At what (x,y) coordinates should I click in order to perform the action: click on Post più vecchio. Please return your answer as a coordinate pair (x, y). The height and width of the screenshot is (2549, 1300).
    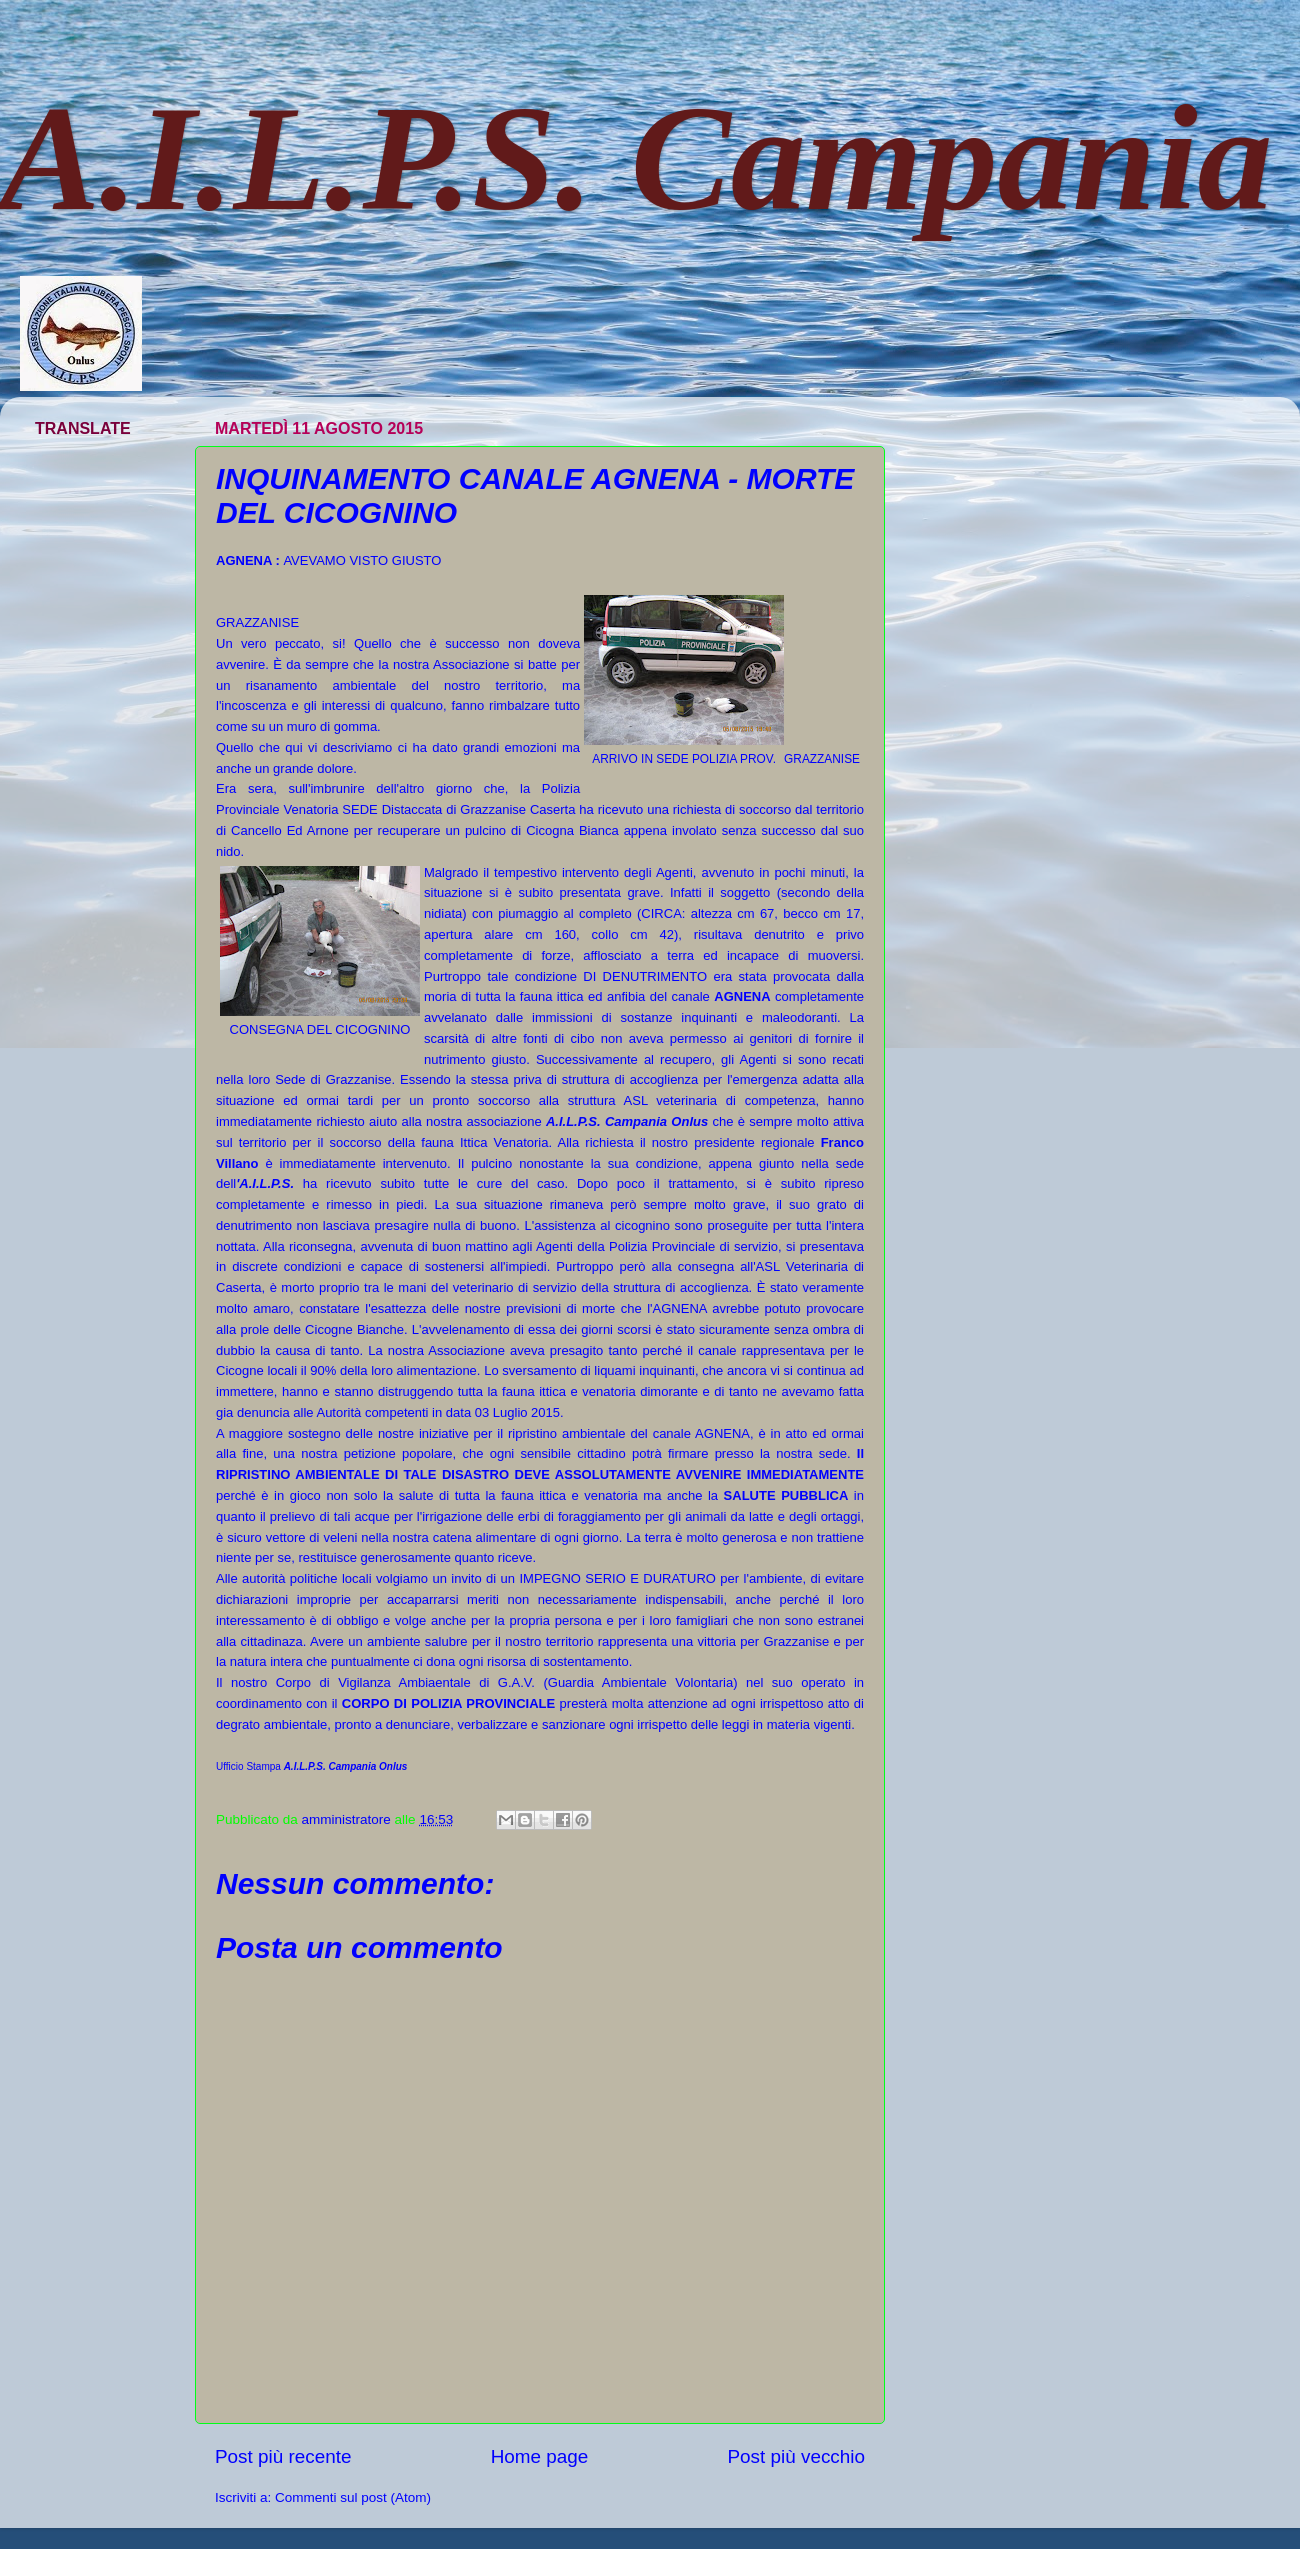
    Looking at the image, I should click on (796, 2456).